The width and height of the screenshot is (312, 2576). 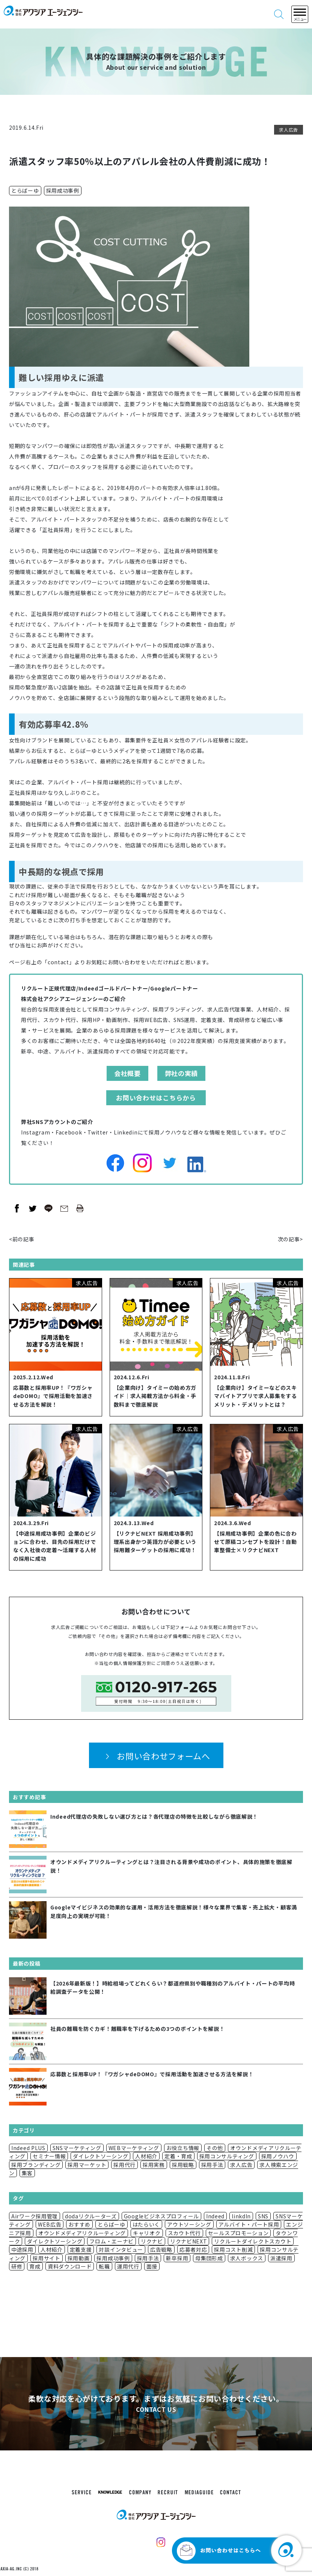 I want to click on 母集団形成, so click(x=209, y=2258).